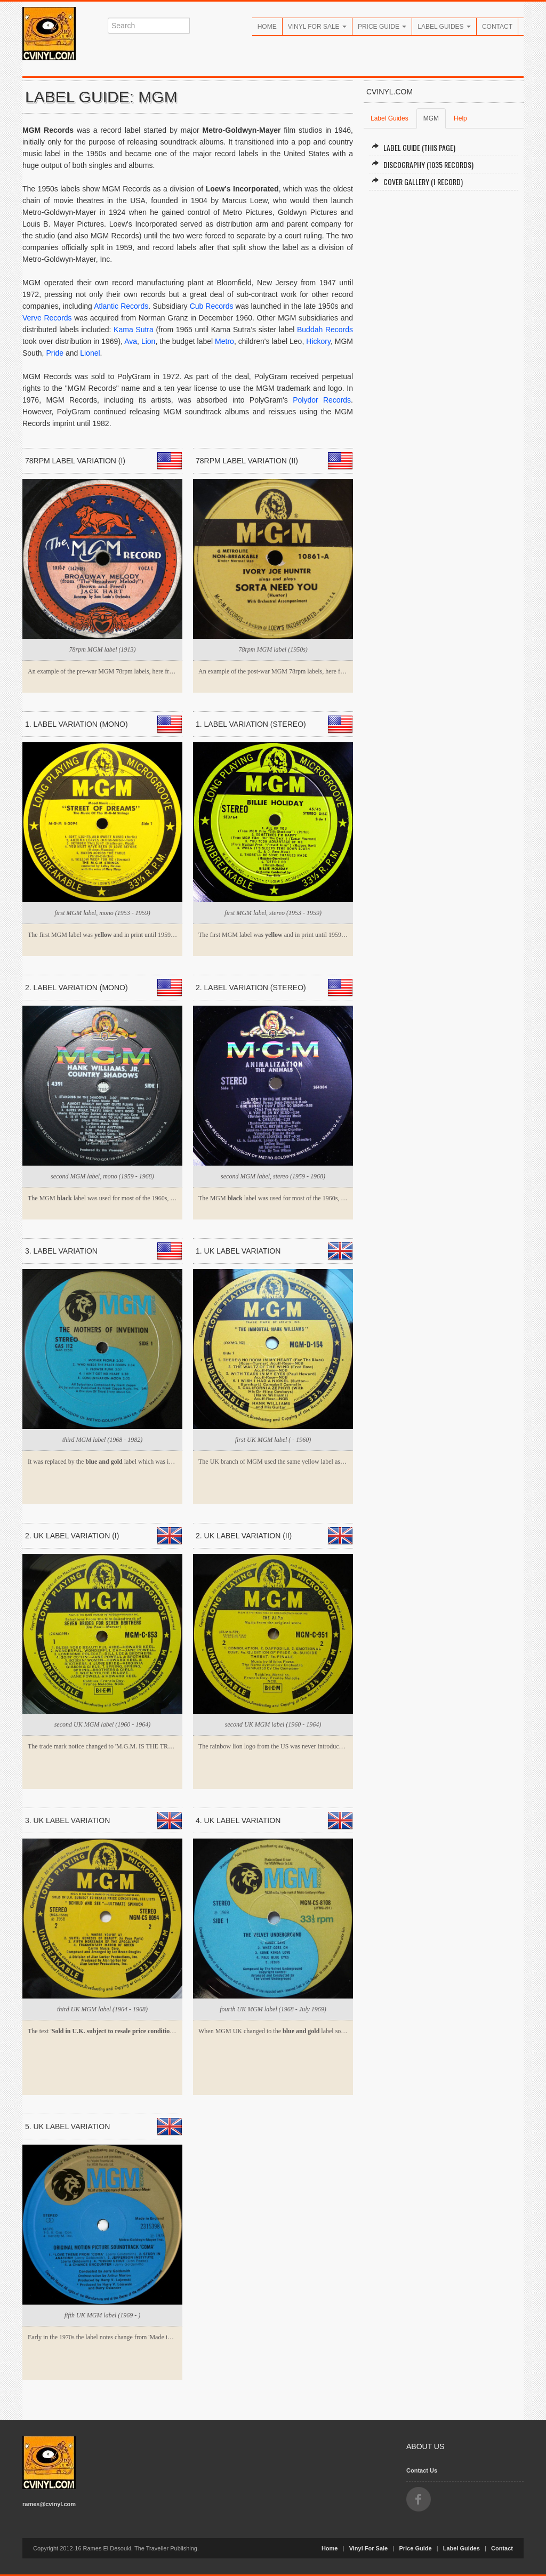 The width and height of the screenshot is (546, 2576). Describe the element at coordinates (317, 26) in the screenshot. I see `Vinyl For Sale` at that location.